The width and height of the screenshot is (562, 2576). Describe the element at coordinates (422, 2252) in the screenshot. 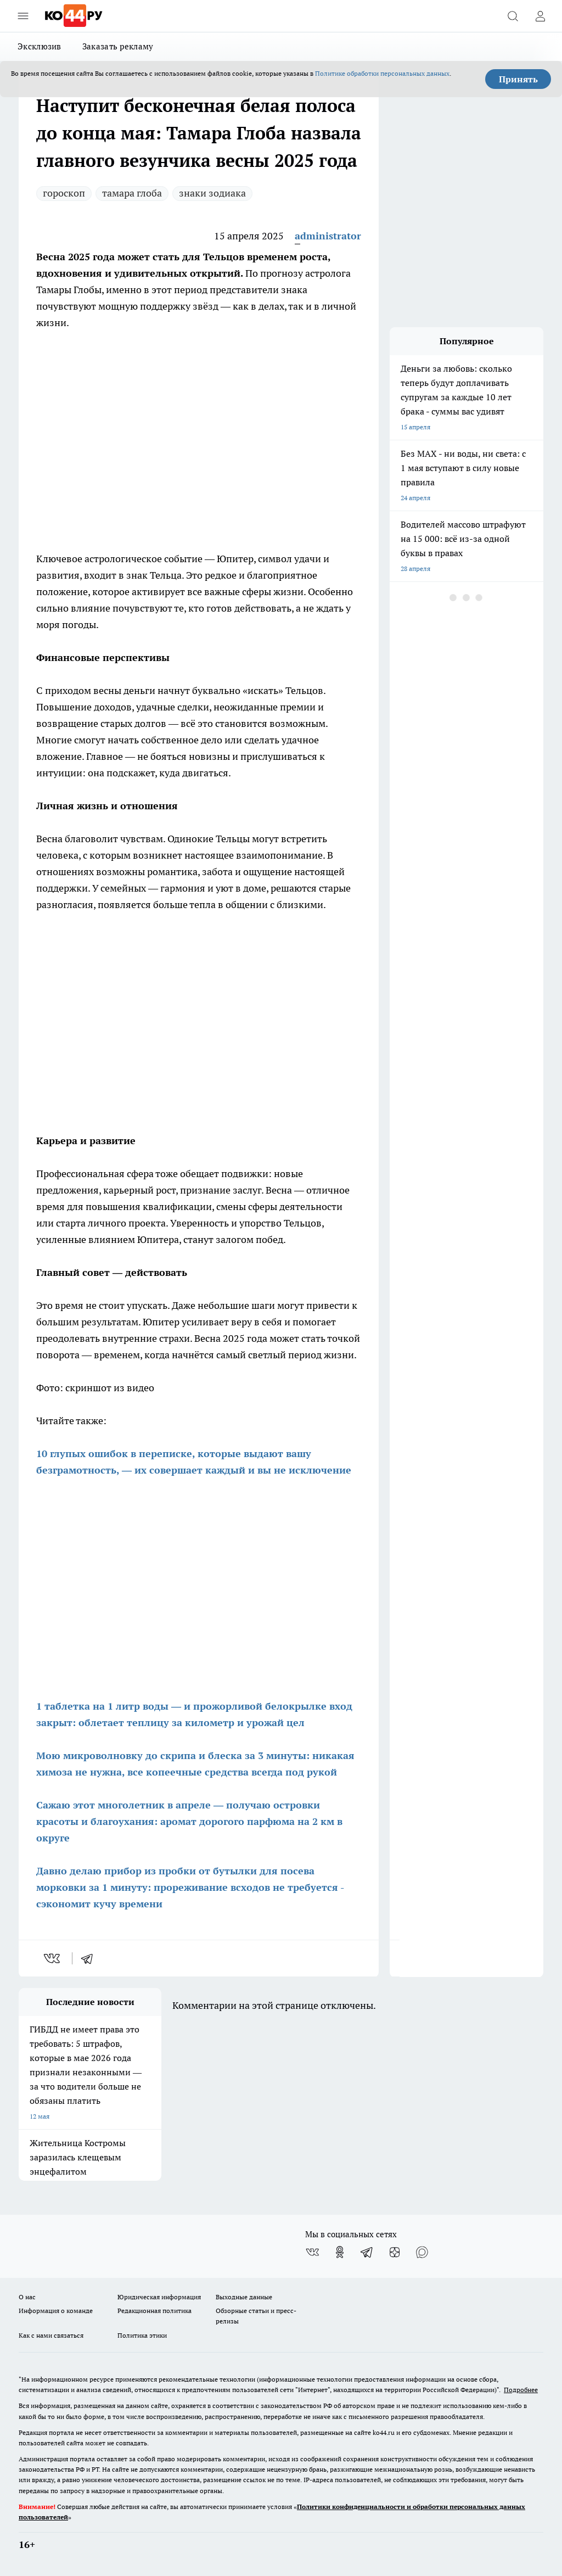

I see `[Социальная сеть Max]` at that location.